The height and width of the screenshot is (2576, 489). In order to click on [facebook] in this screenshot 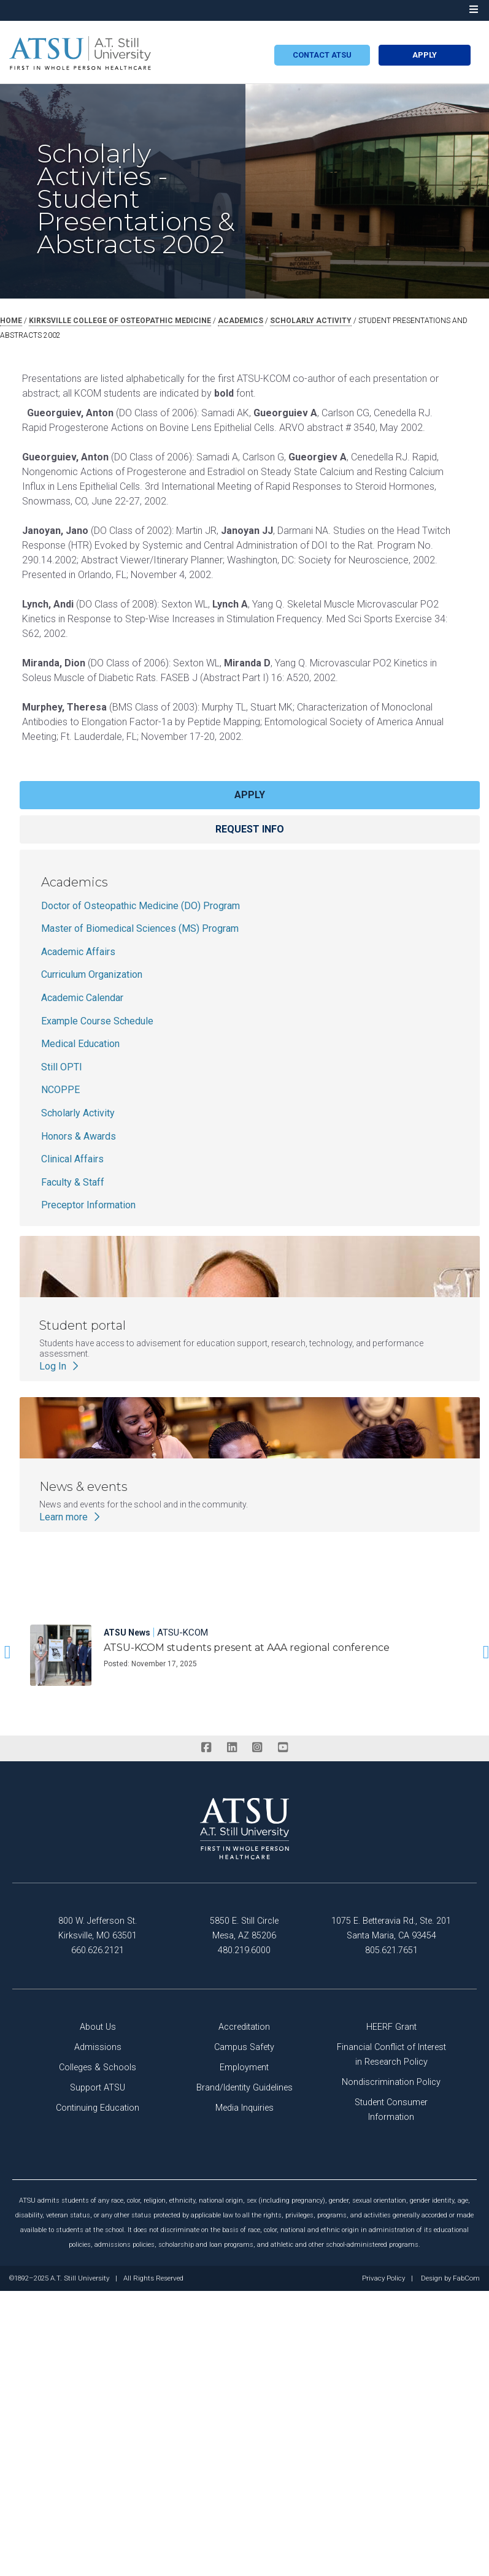, I will do `click(206, 1747)`.